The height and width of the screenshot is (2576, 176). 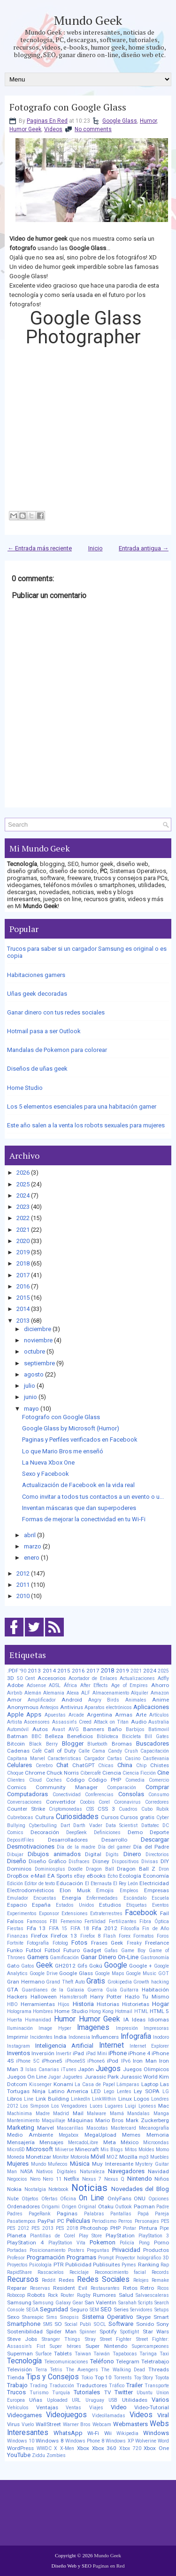 What do you see at coordinates (41, 2037) in the screenshot?
I see `Incidentes` at bounding box center [41, 2037].